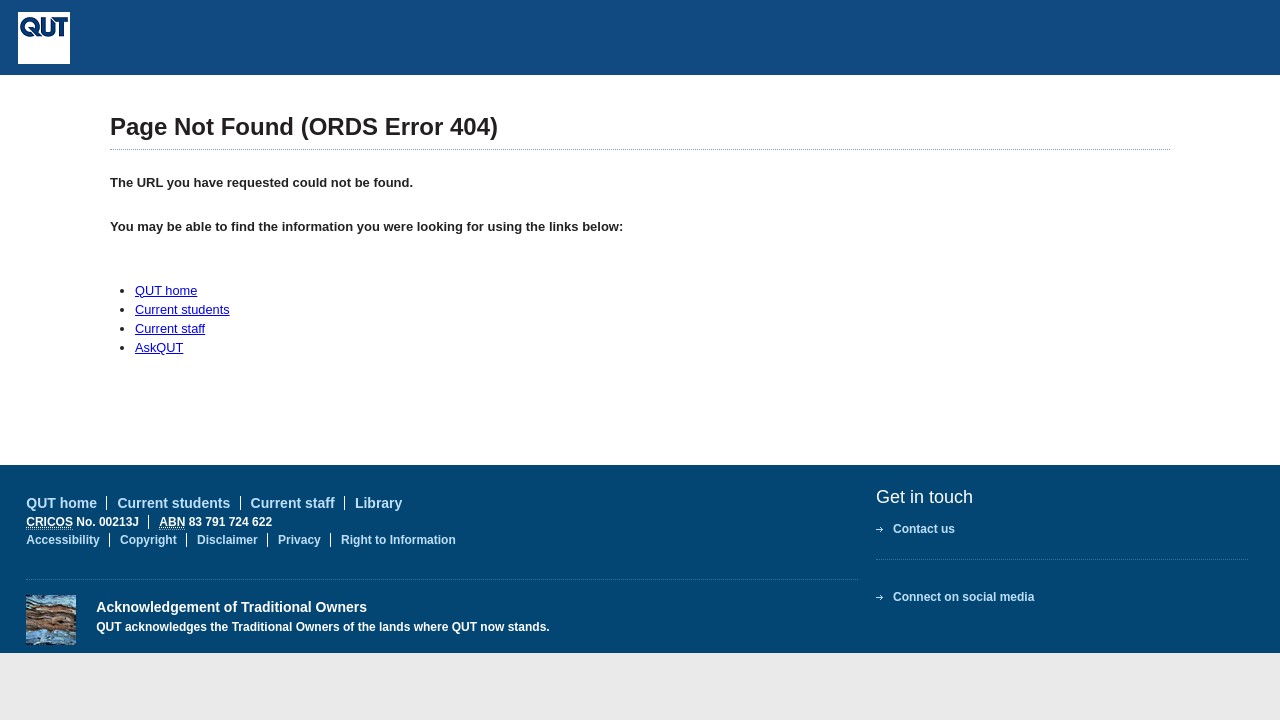 This screenshot has height=720, width=1280. Describe the element at coordinates (227, 540) in the screenshot. I see `Disclaimer` at that location.